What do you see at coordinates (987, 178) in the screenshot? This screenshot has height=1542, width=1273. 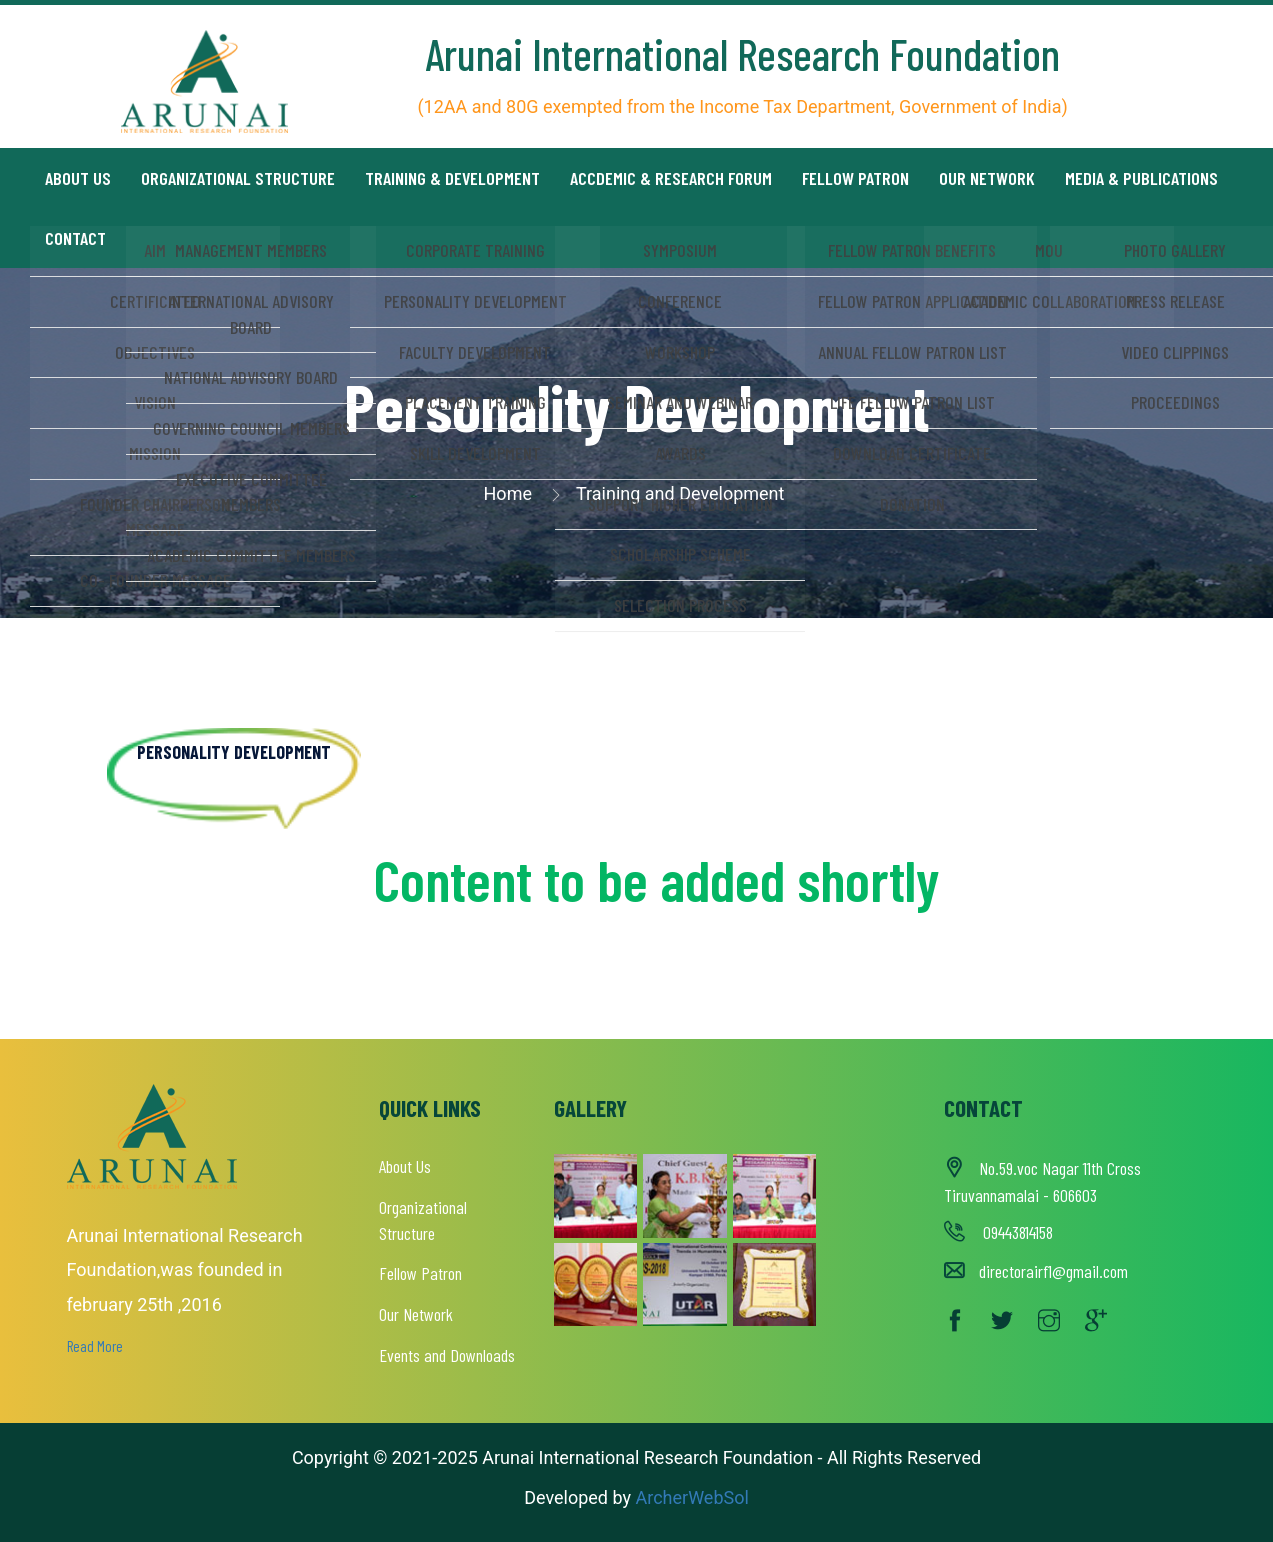 I see `Our Network` at bounding box center [987, 178].